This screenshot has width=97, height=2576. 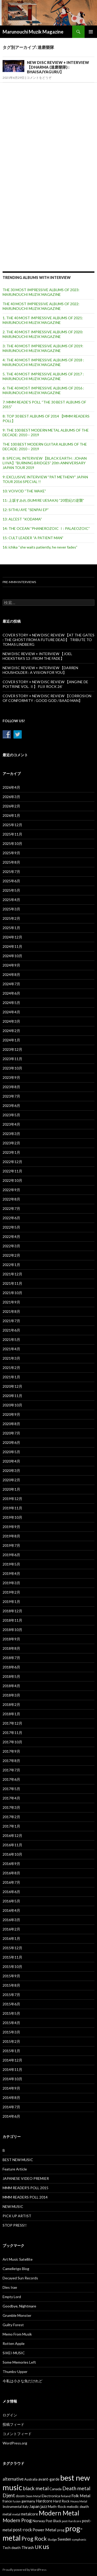 What do you see at coordinates (11, 1087) in the screenshot?
I see `2023年8月` at bounding box center [11, 1087].